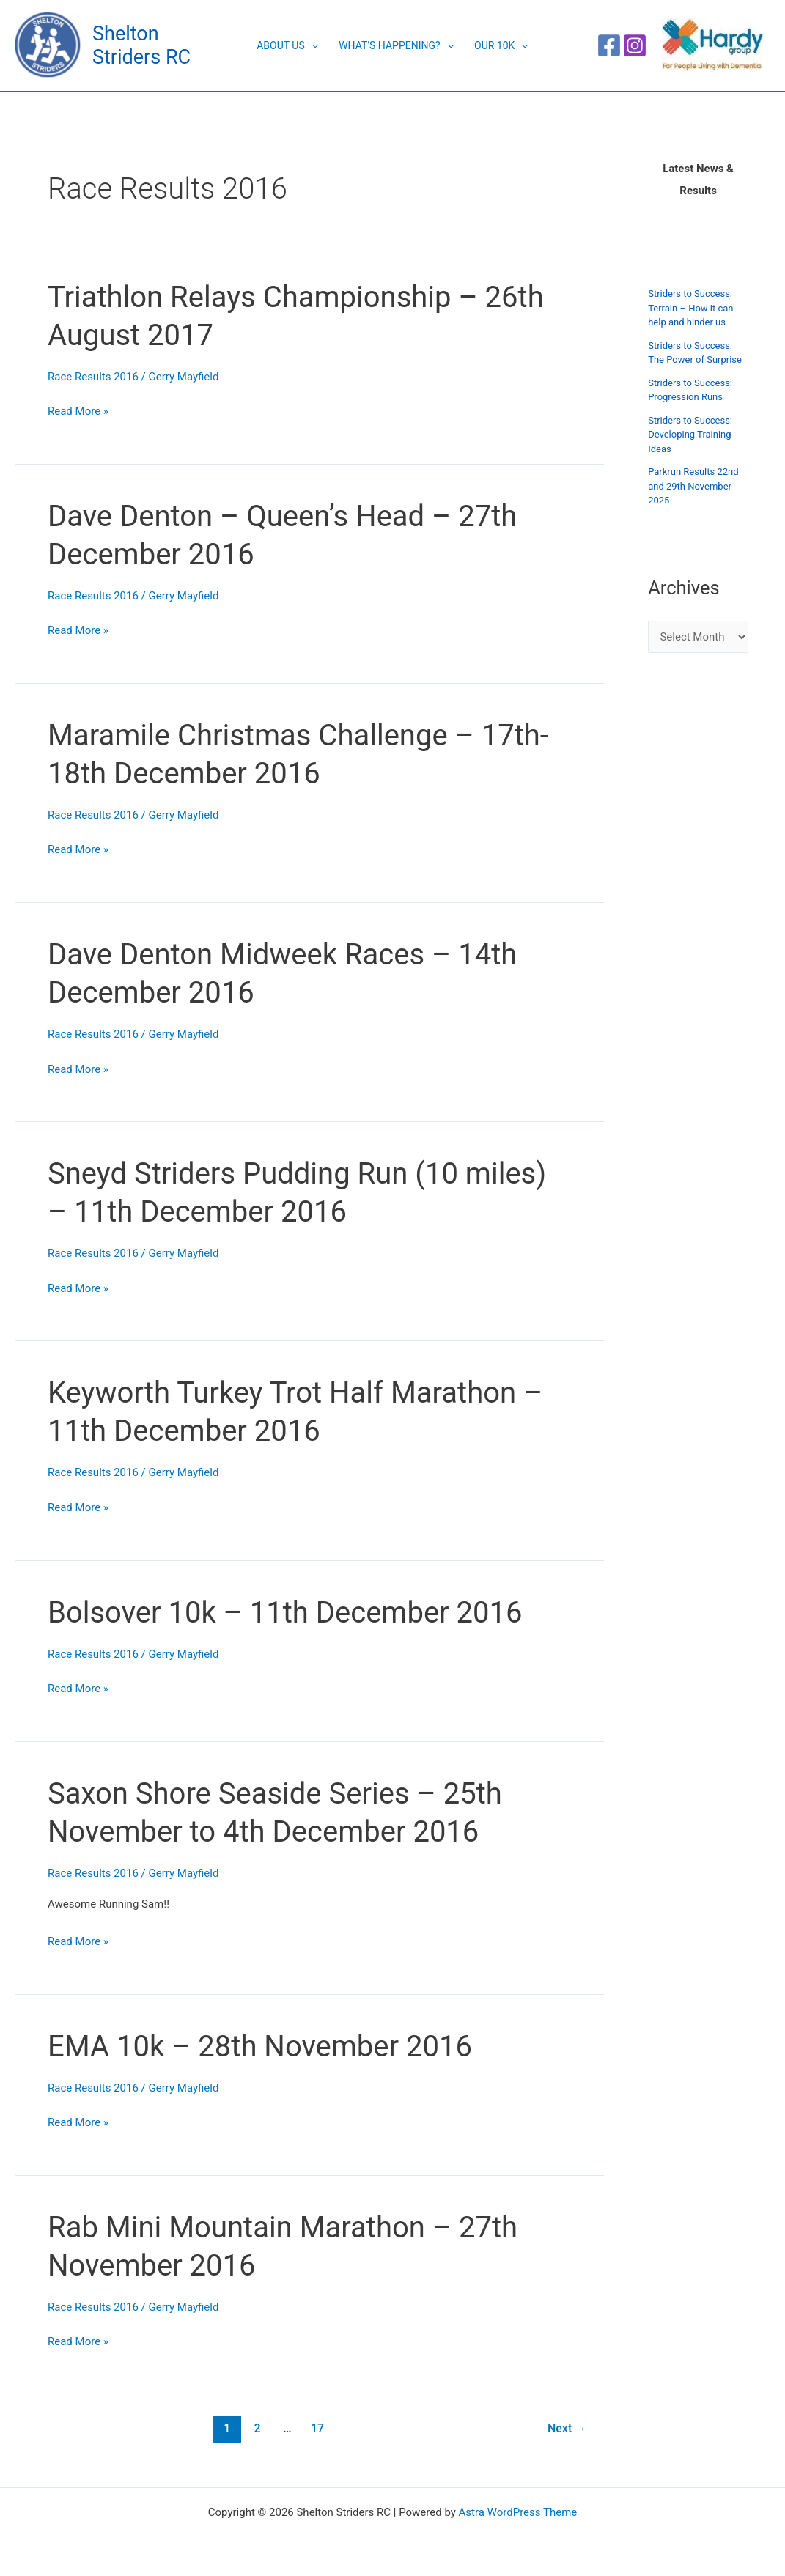 This screenshot has width=785, height=2576. I want to click on 17, so click(317, 2428).